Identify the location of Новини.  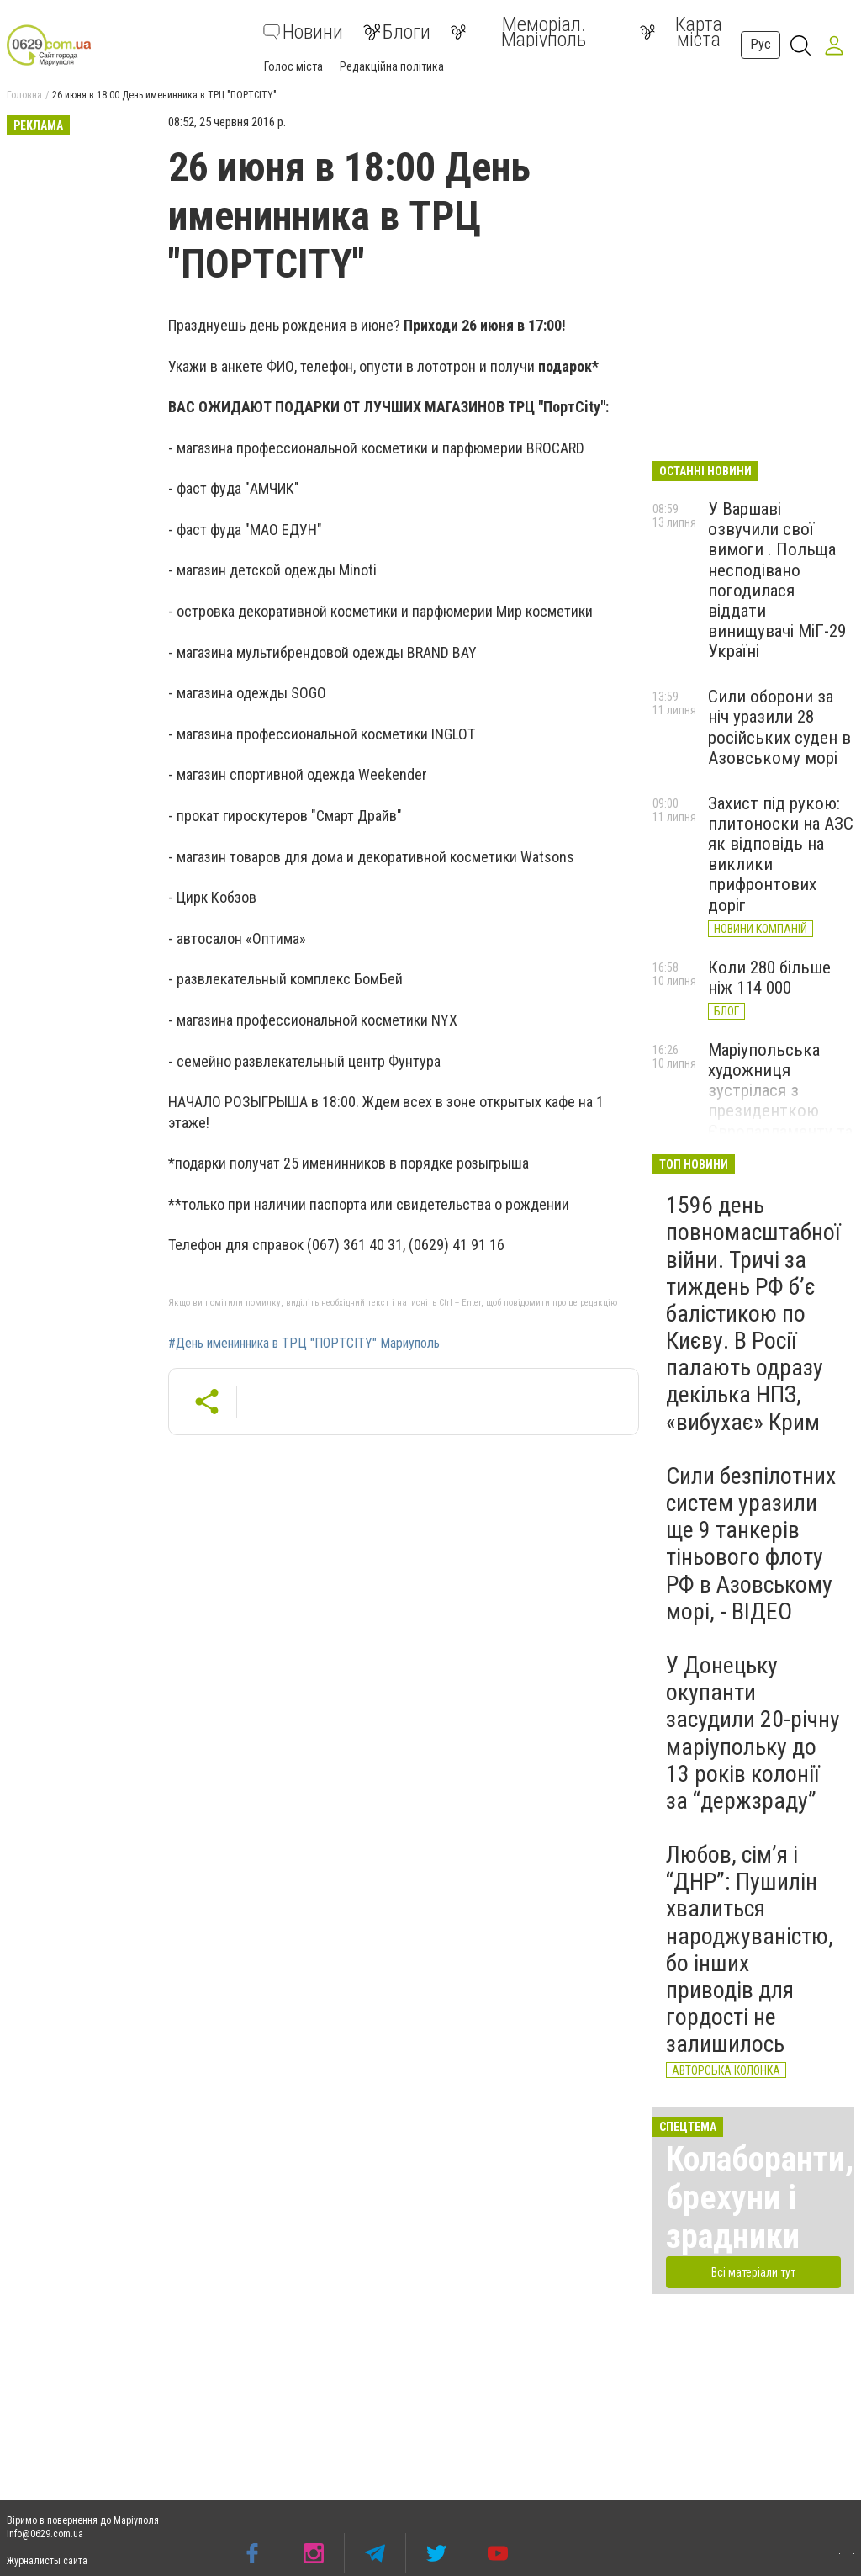
(303, 32).